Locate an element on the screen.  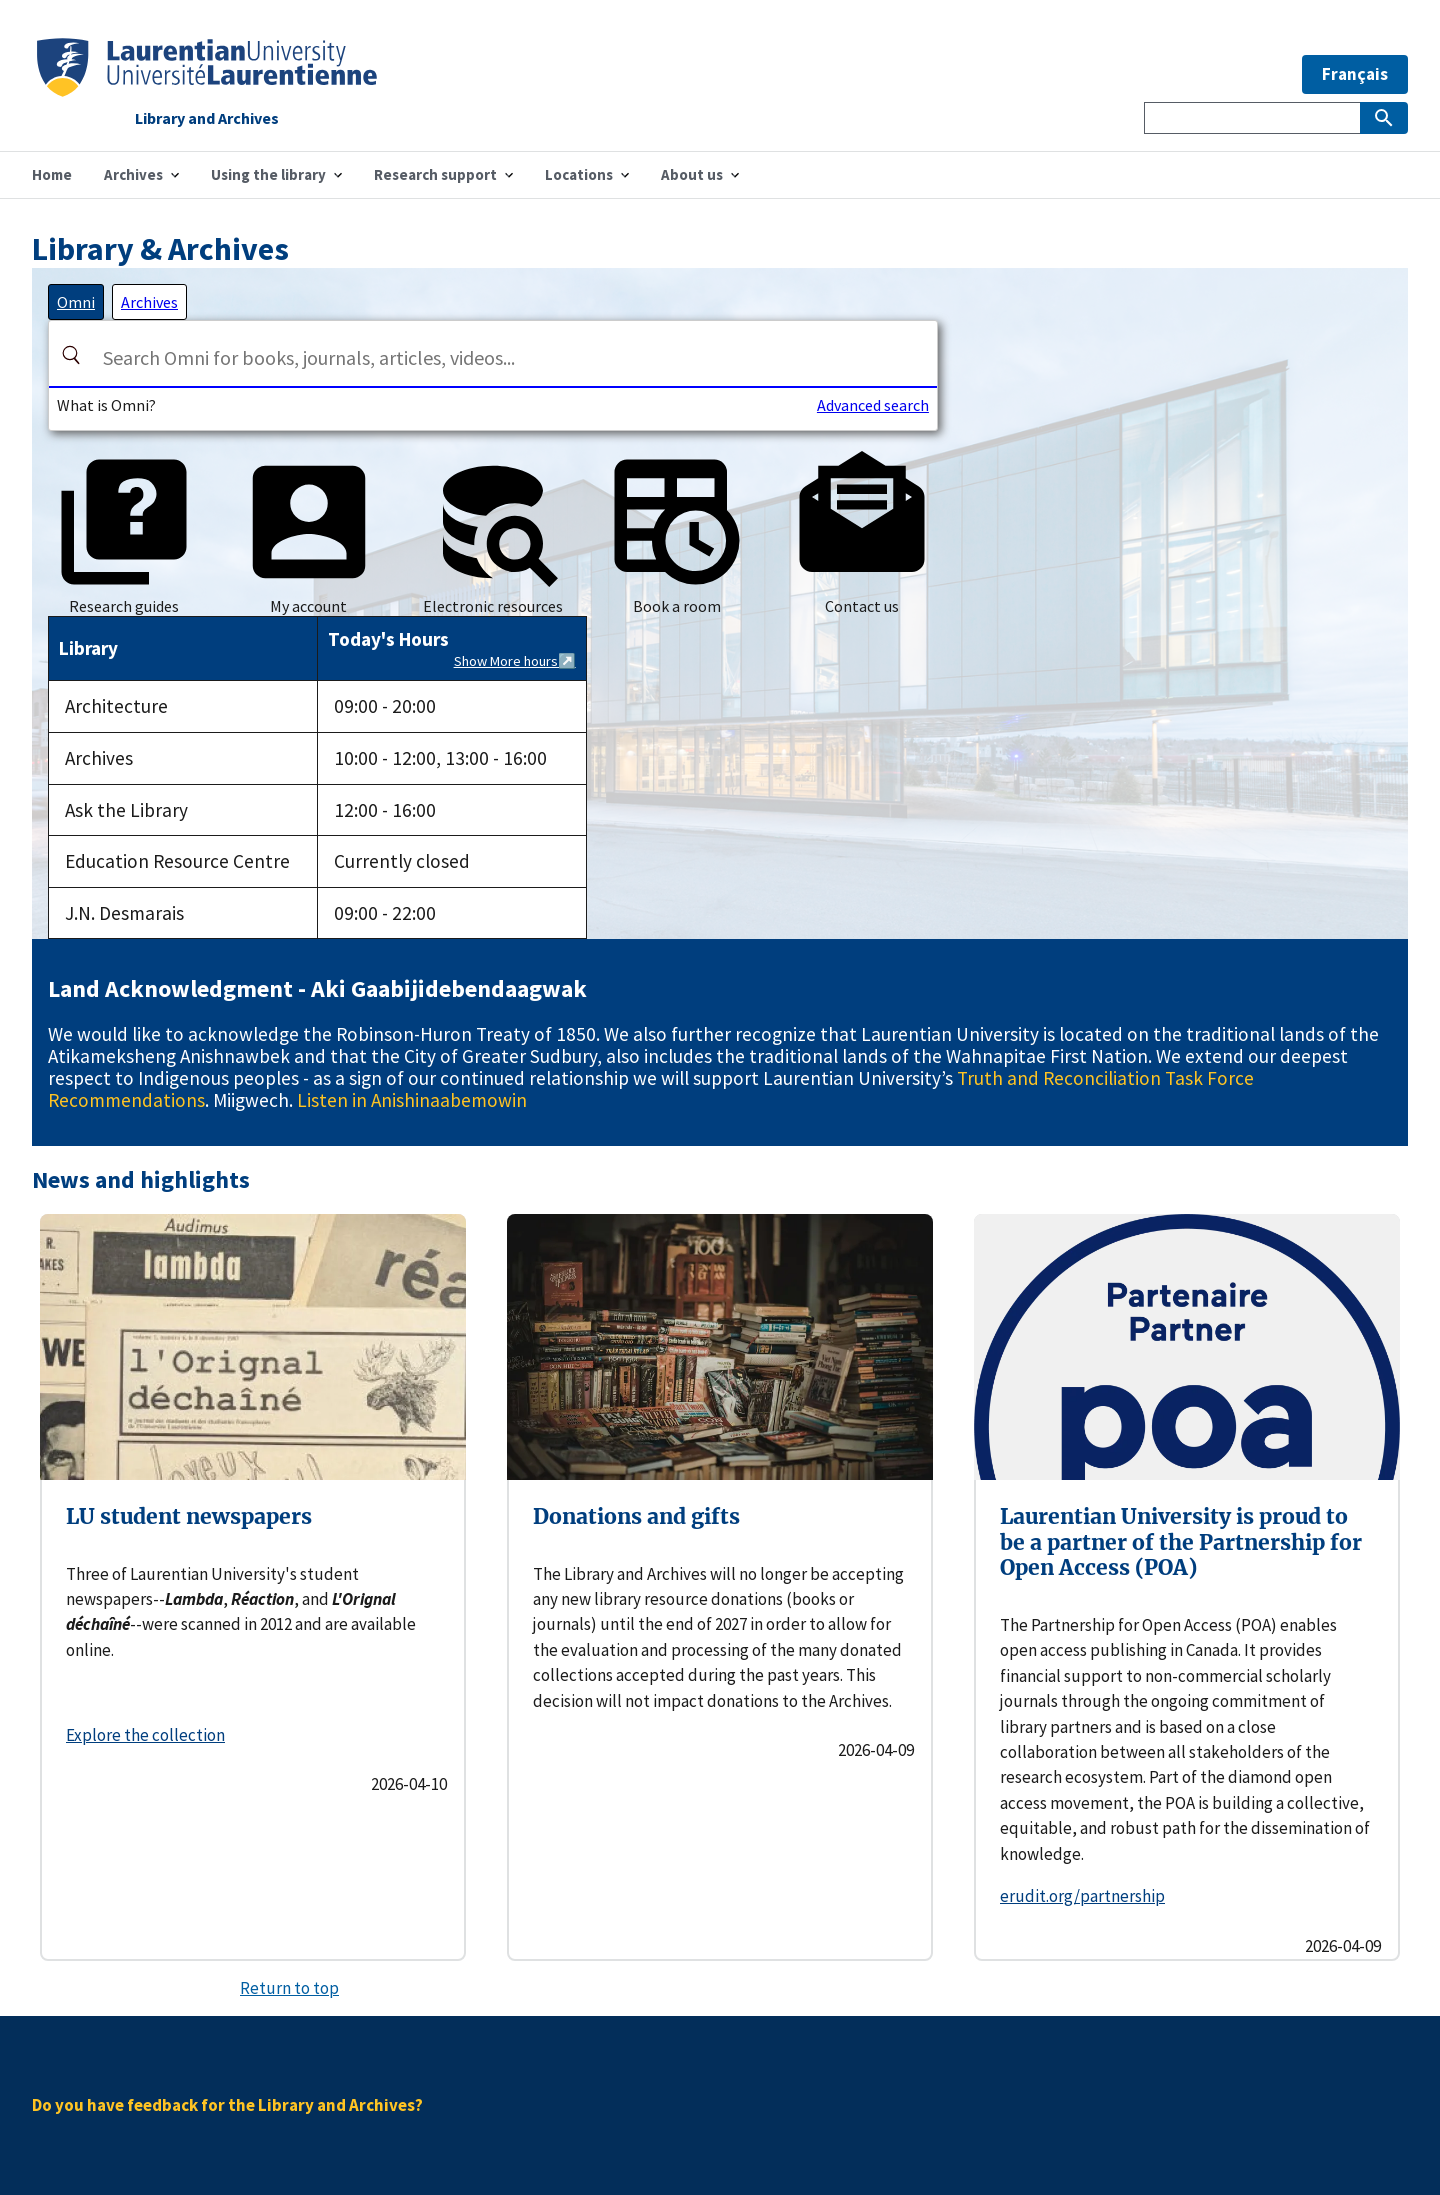
erudit.org/partnership is located at coordinates (1082, 1896).